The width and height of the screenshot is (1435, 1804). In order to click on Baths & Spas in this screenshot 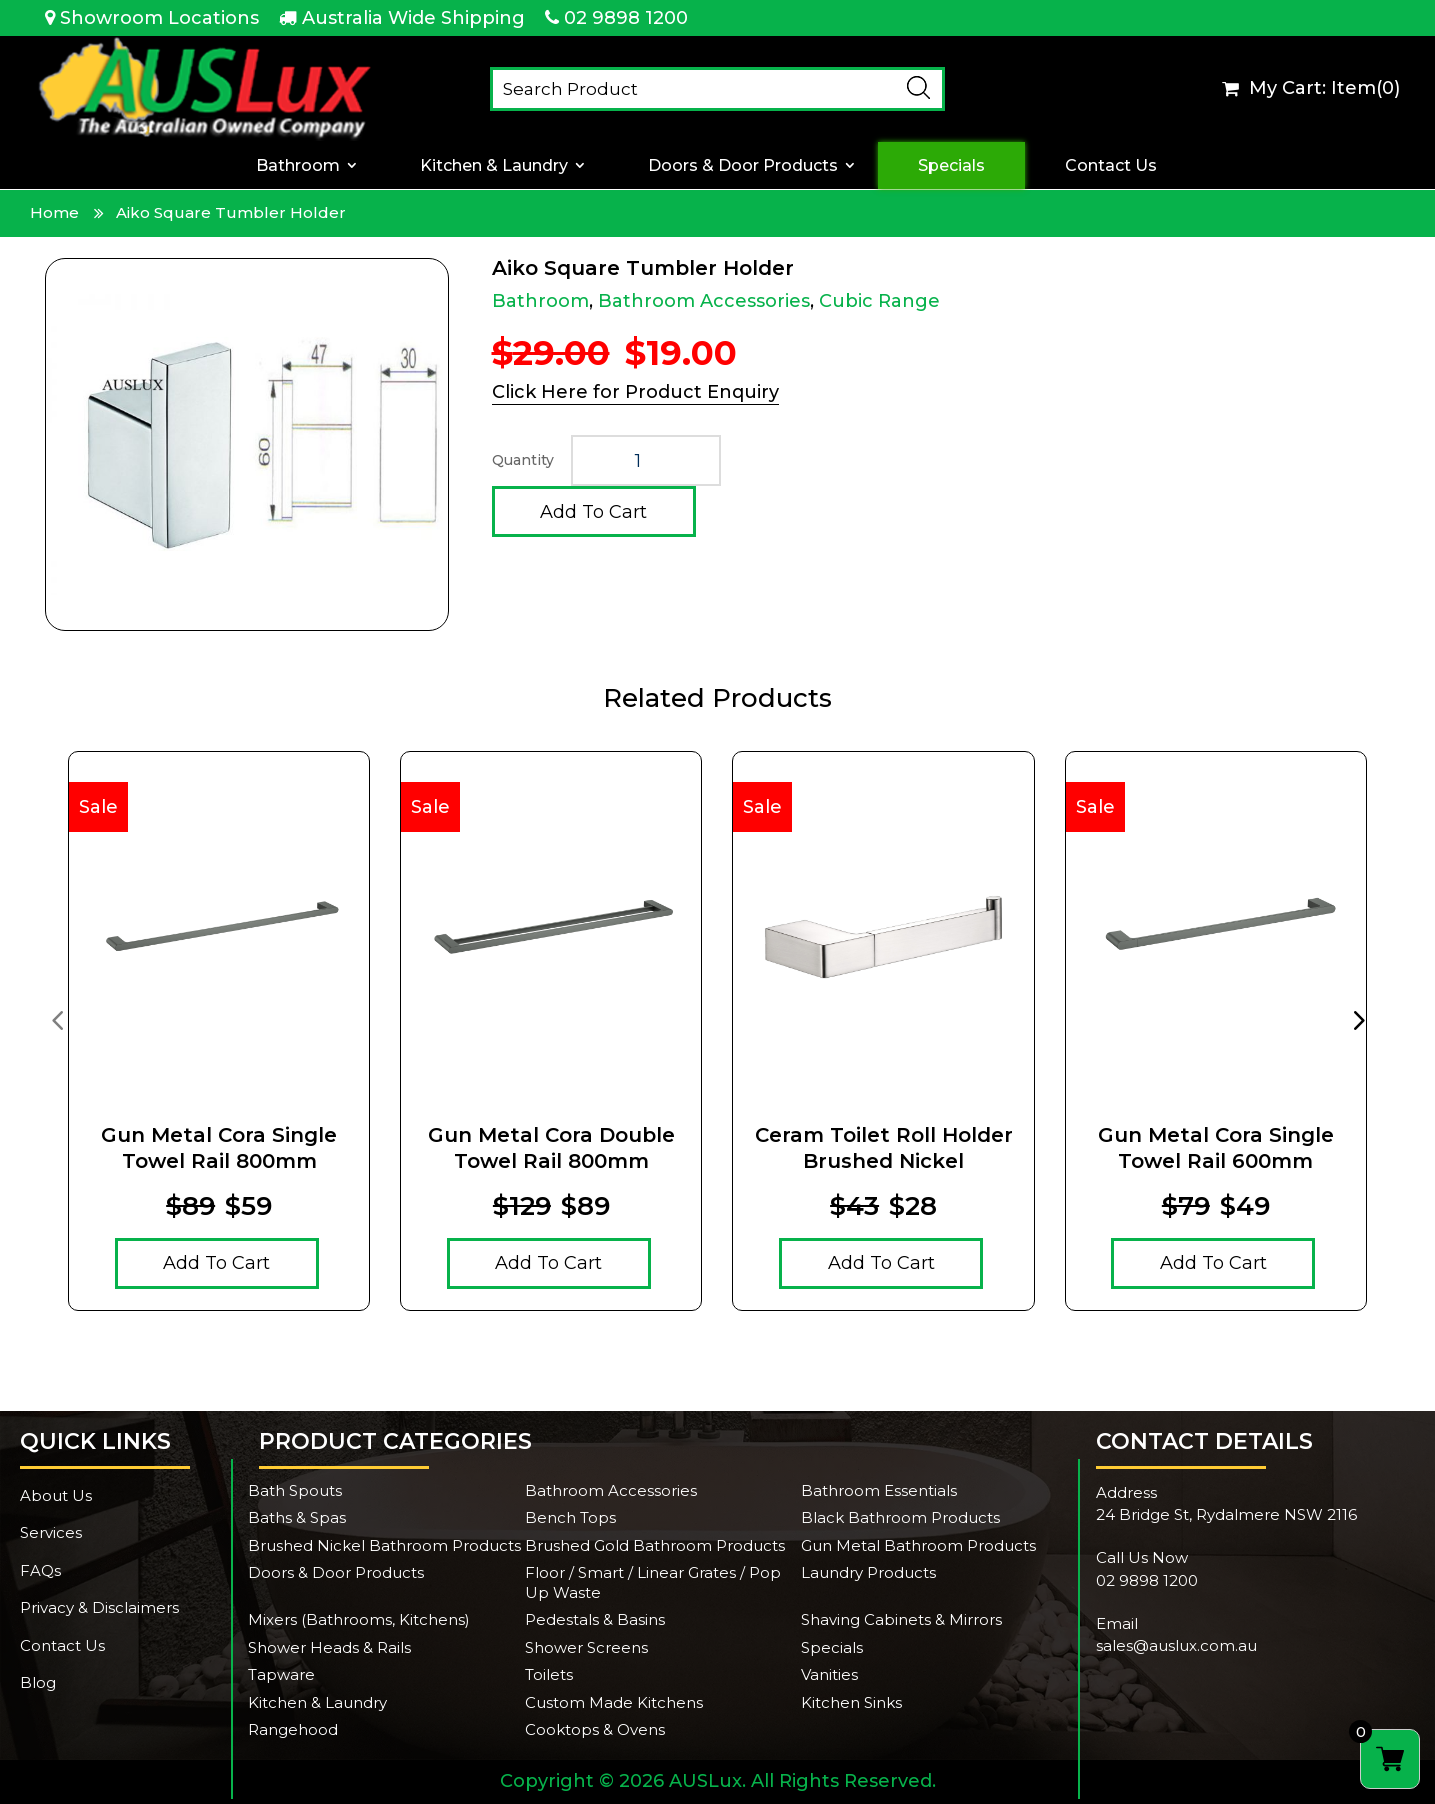, I will do `click(297, 1517)`.